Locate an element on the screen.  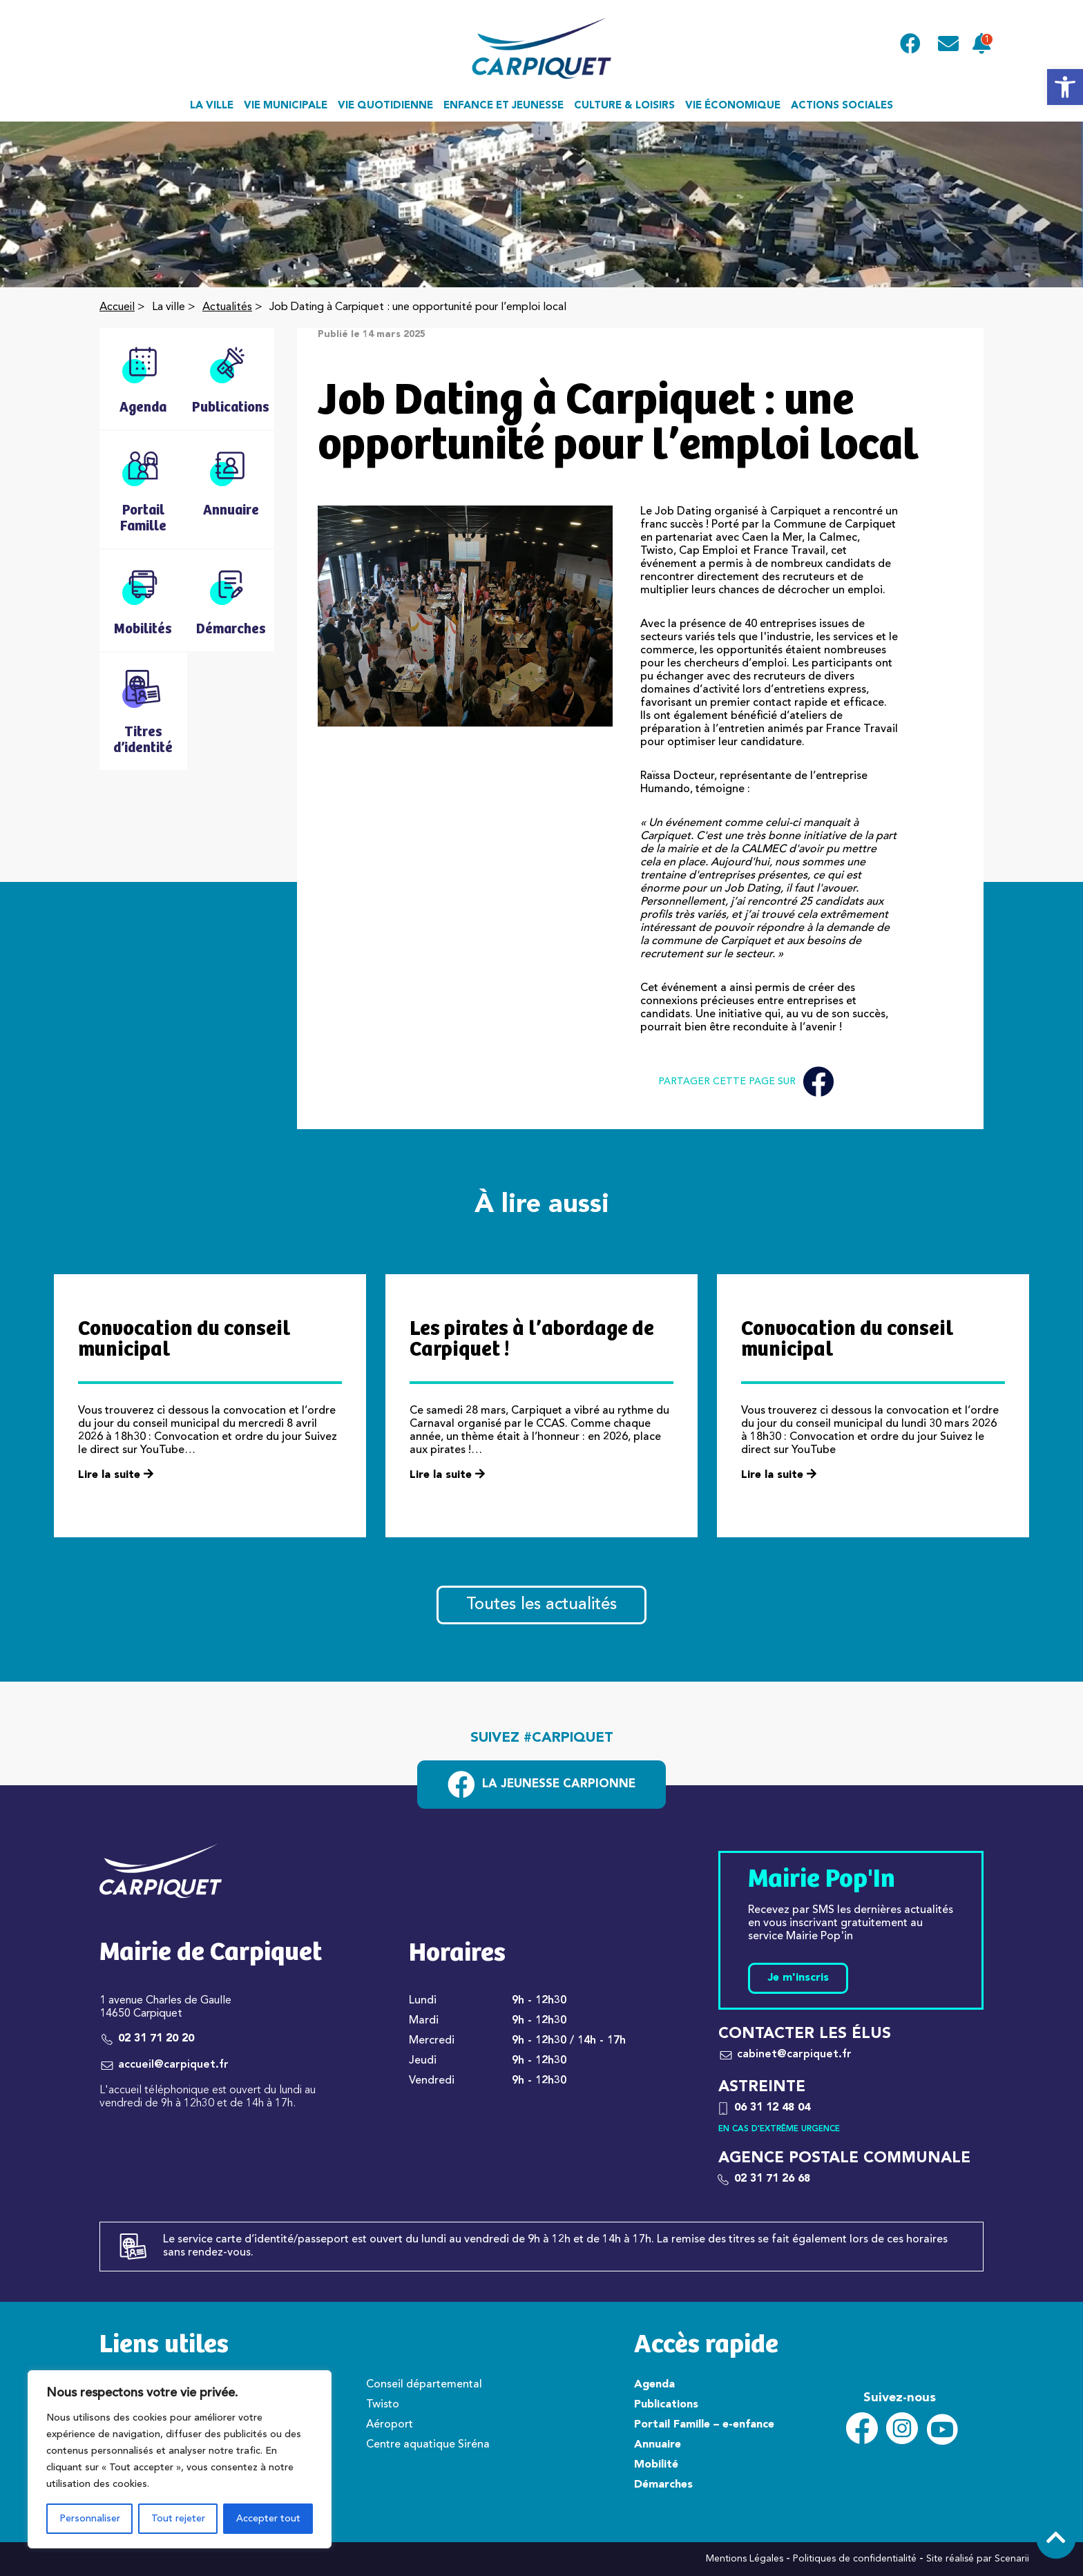
Enfance et jeunesse [link] is located at coordinates (503, 106).